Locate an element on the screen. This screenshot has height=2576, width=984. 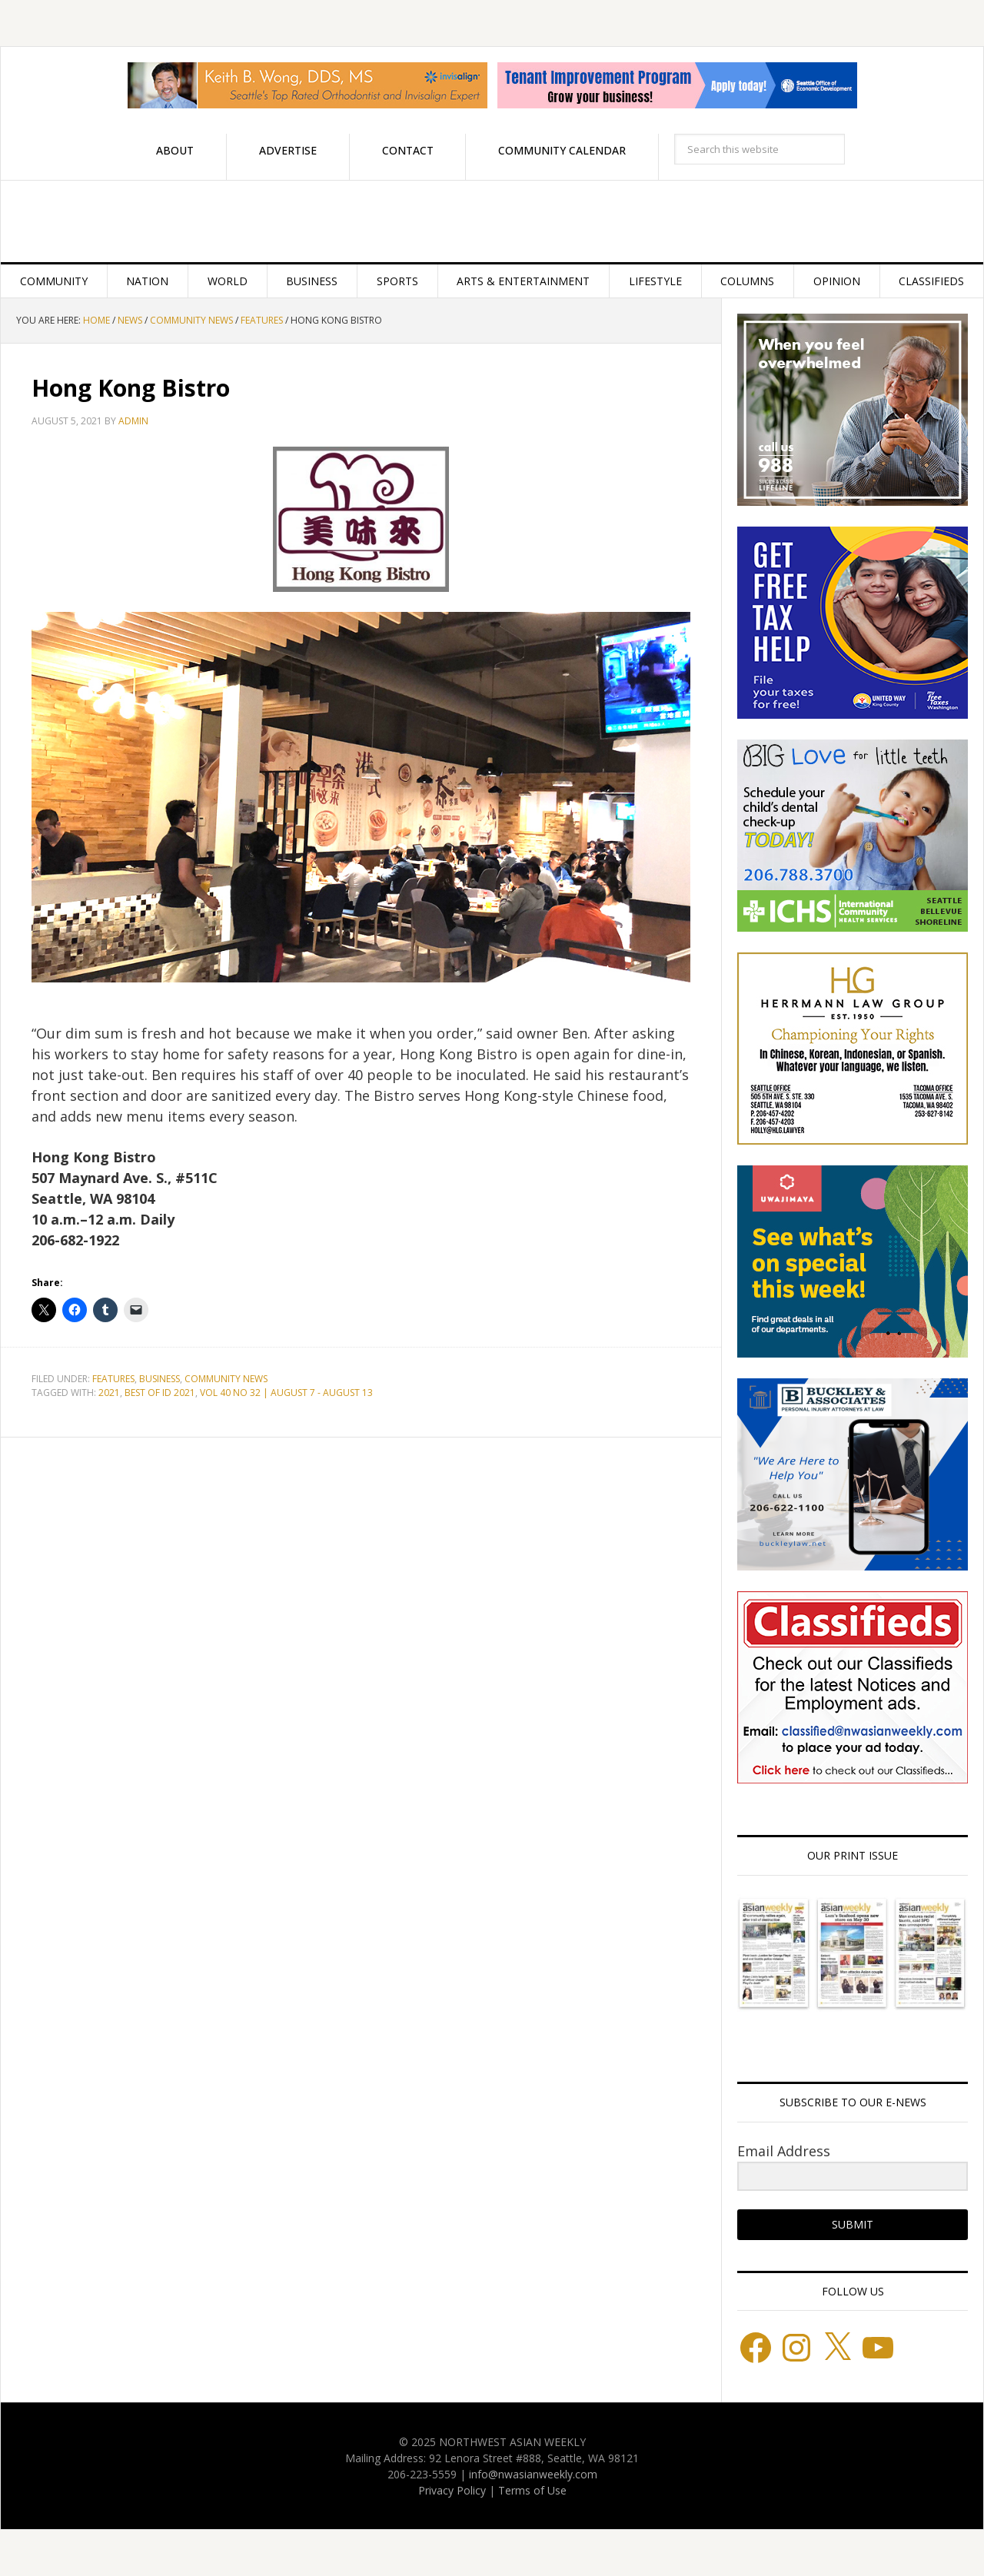
2021 is located at coordinates (109, 1392).